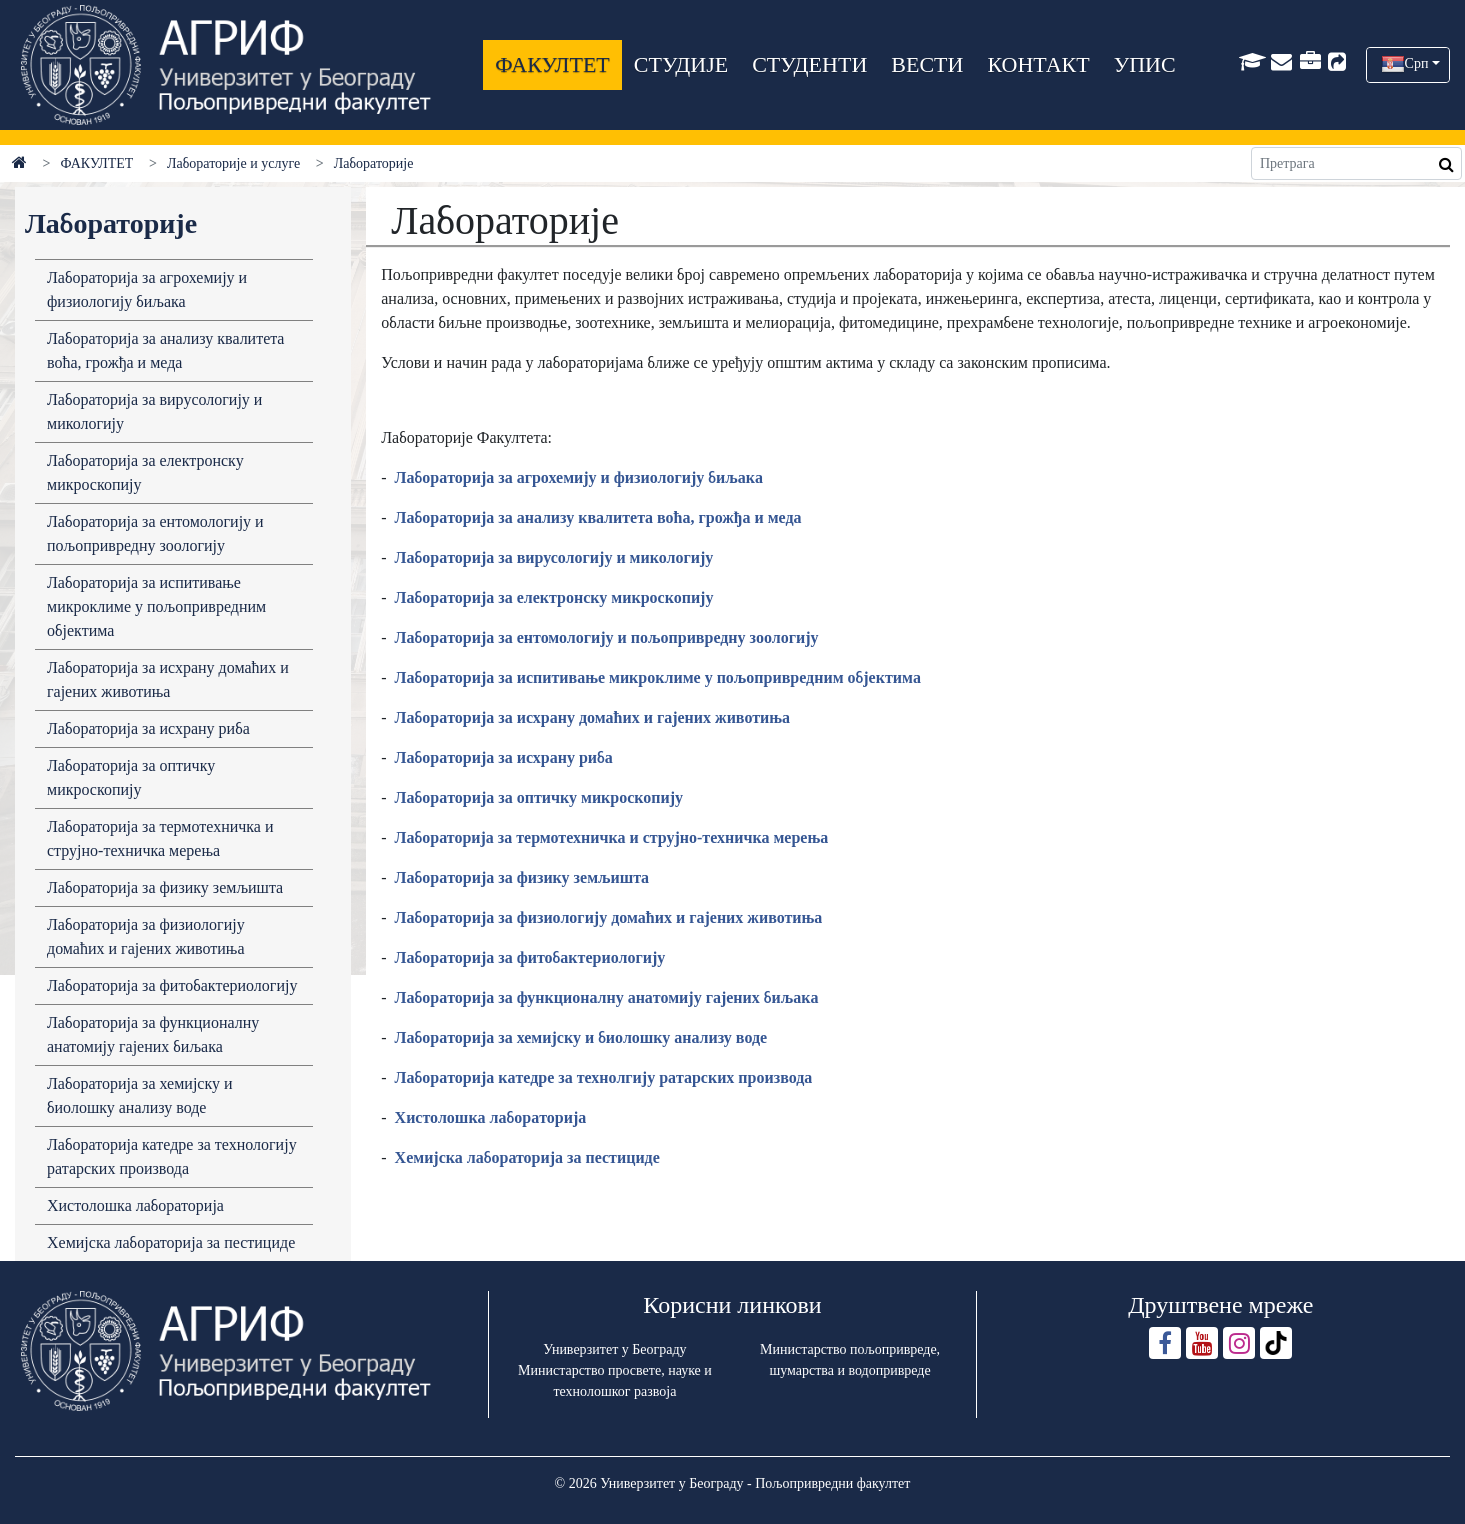  Describe the element at coordinates (135, 1205) in the screenshot. I see `Хистолошка лабораторија` at that location.